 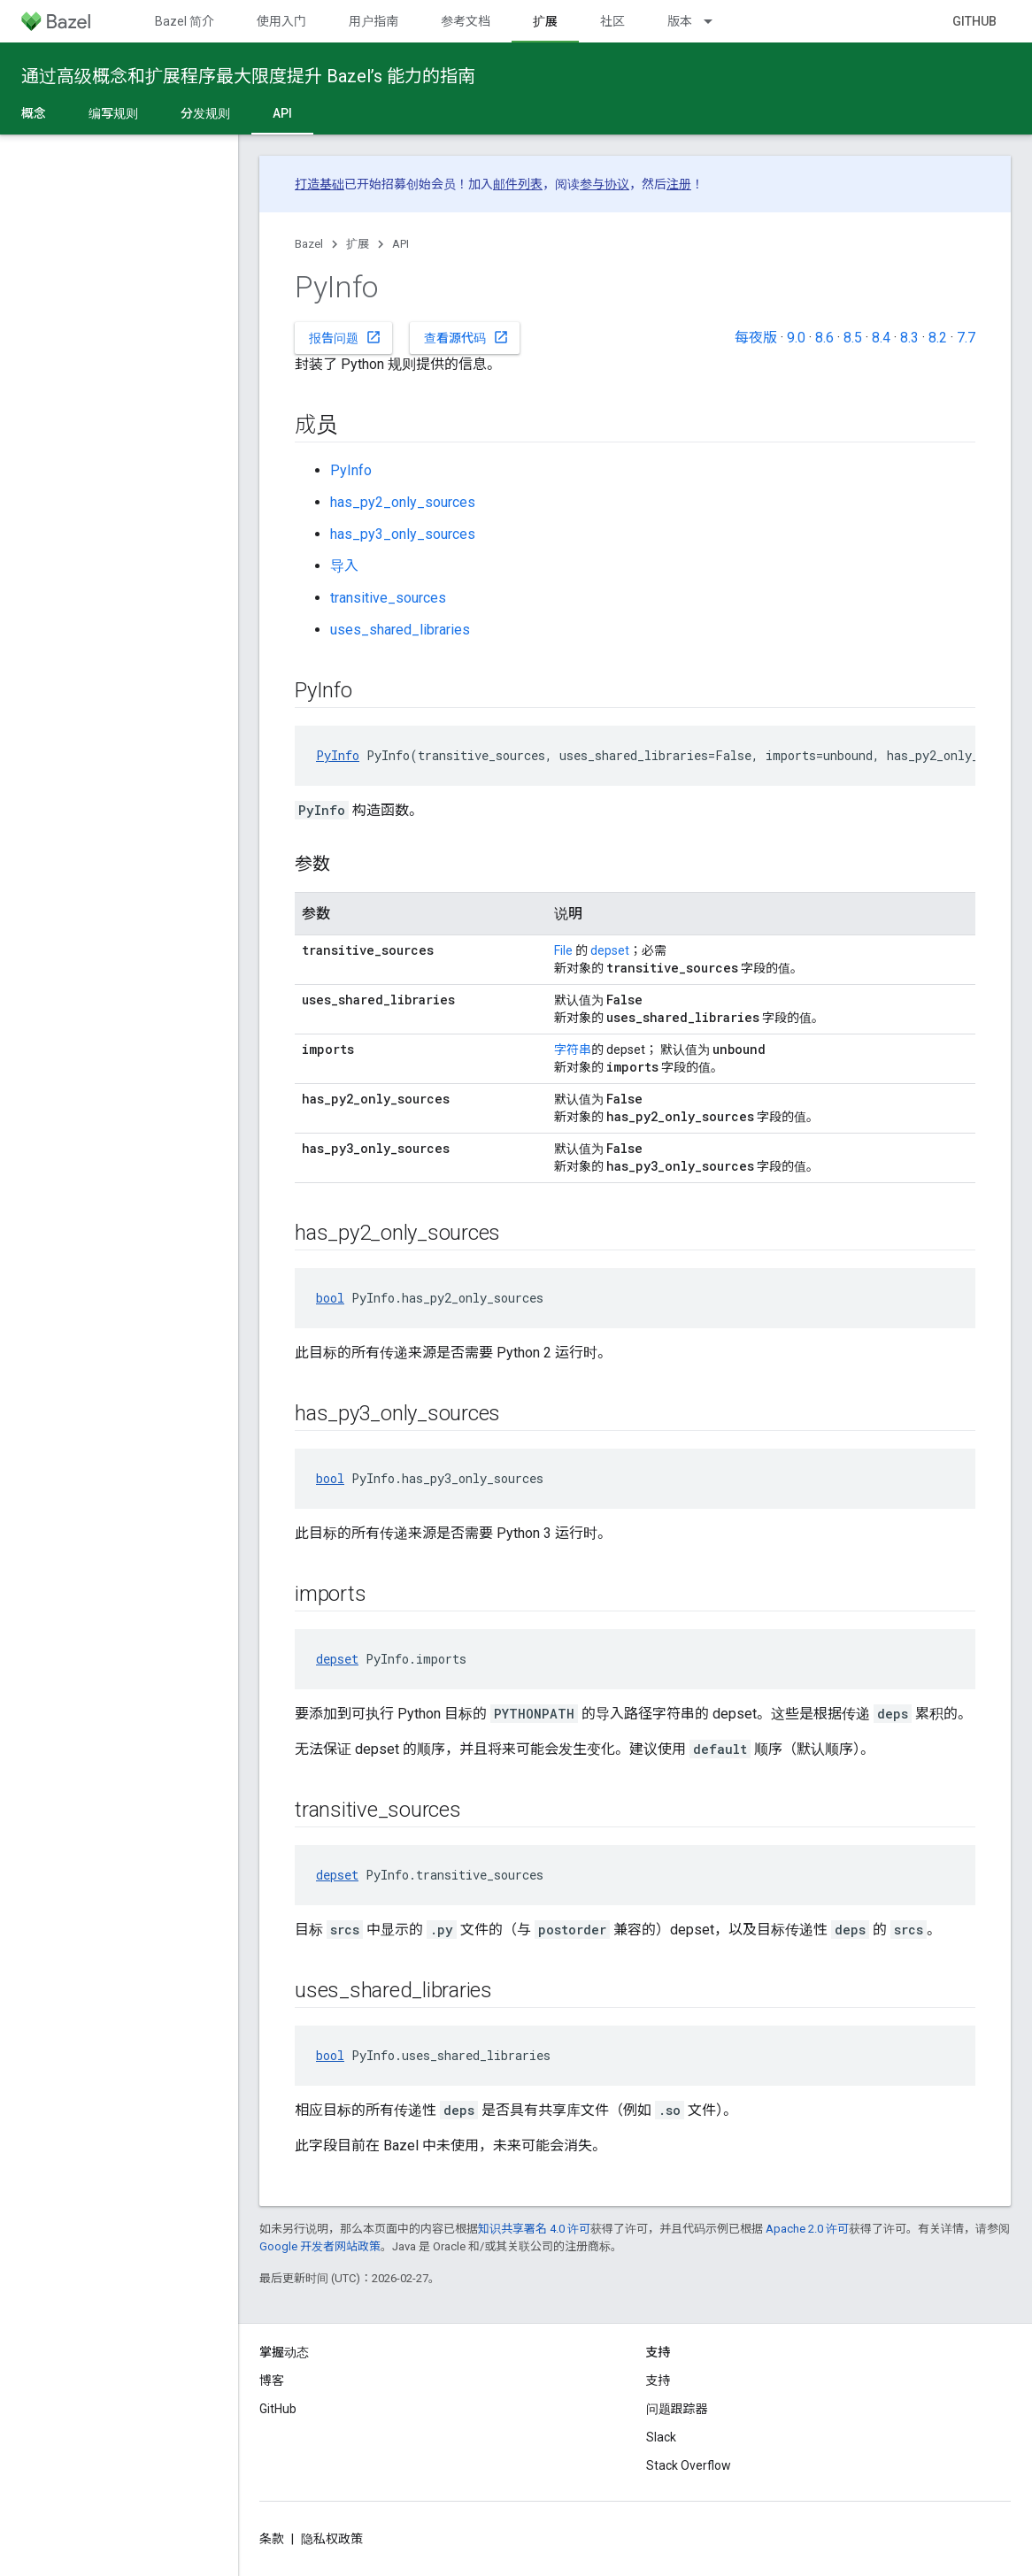 I want to click on 8.2, so click(x=937, y=337).